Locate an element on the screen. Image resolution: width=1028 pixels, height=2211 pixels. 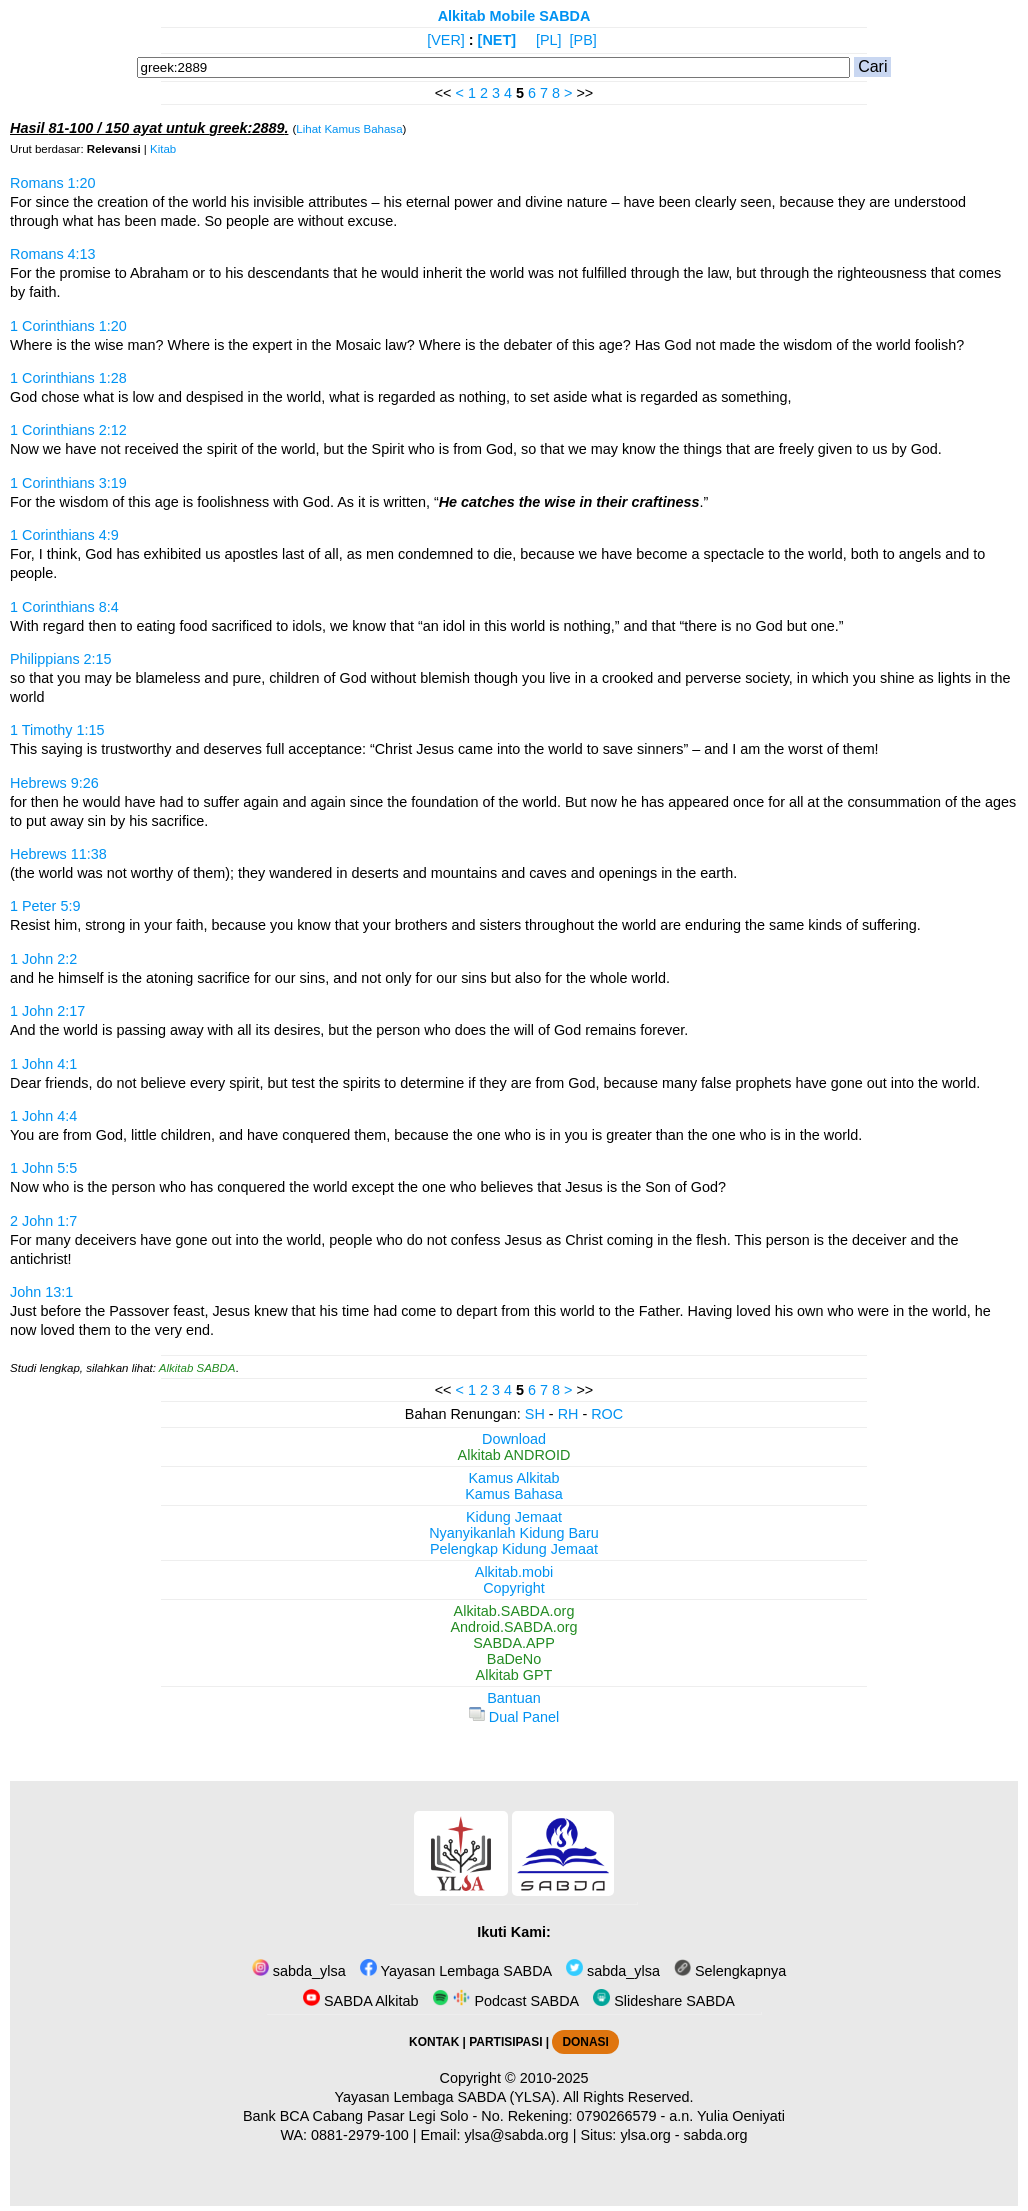
ylsa.org is located at coordinates (645, 2135).